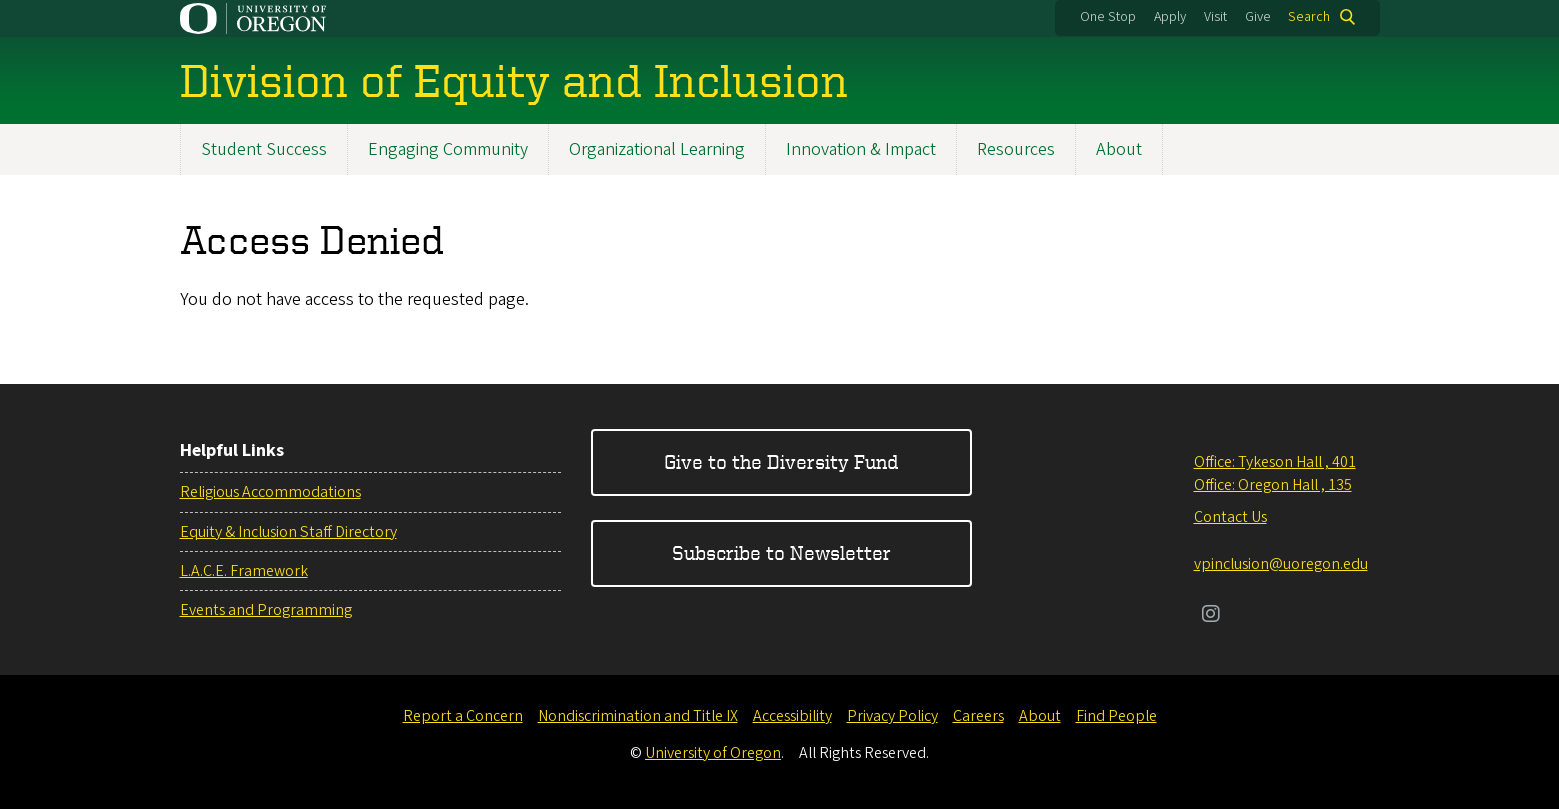  What do you see at coordinates (270, 492) in the screenshot?
I see `Religious Accommodations` at bounding box center [270, 492].